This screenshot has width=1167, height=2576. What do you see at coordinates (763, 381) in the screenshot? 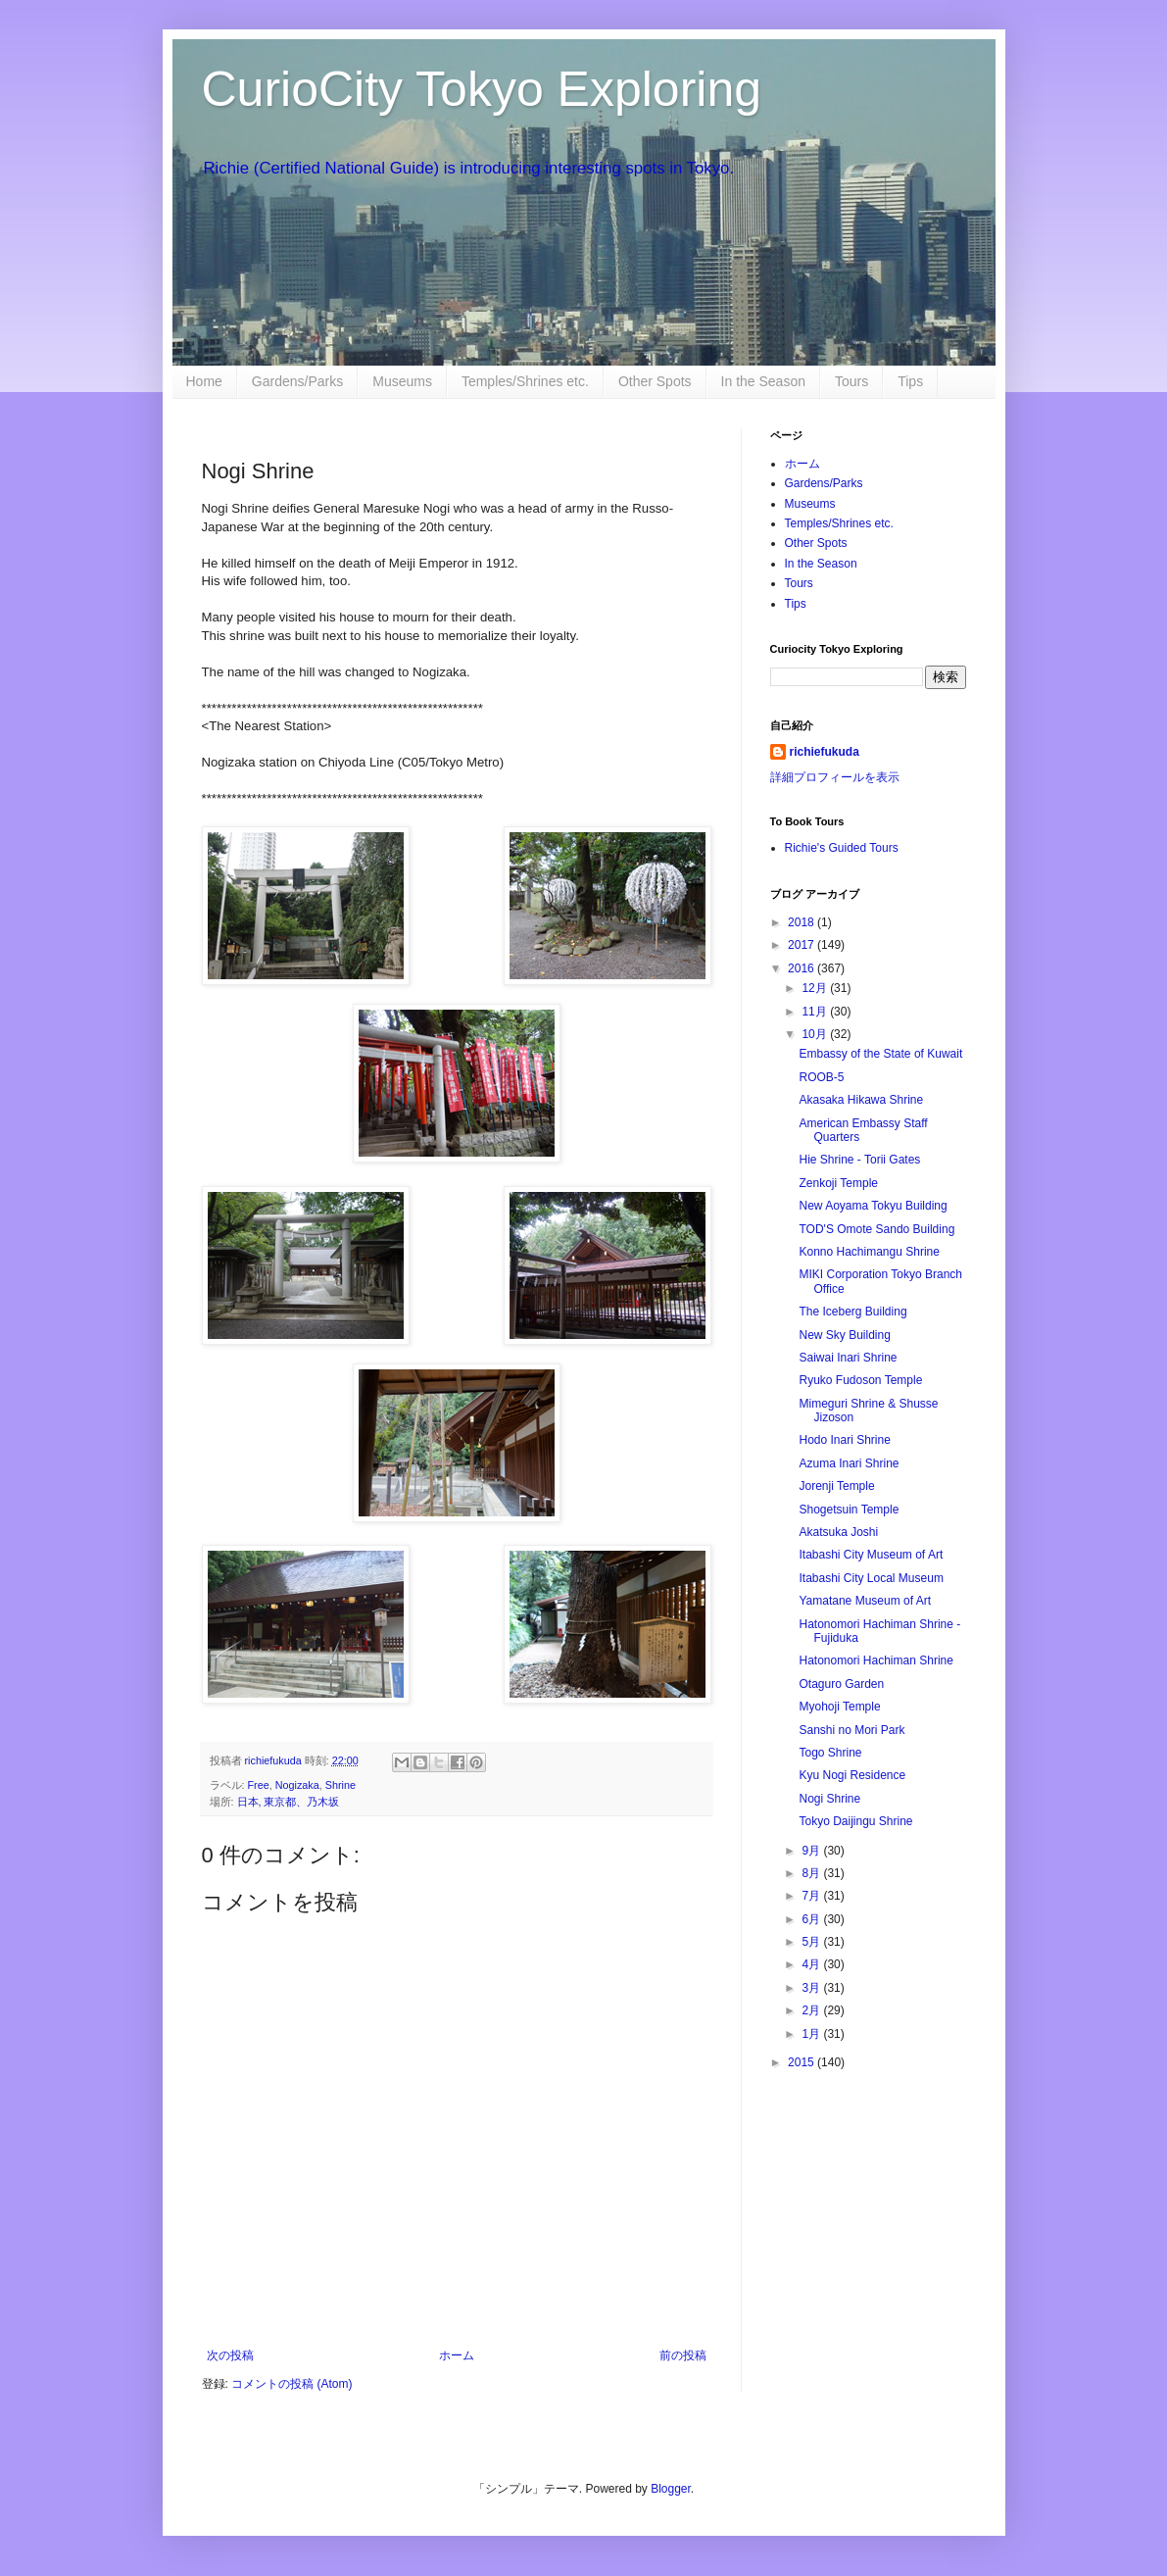
I see `In the Season` at bounding box center [763, 381].